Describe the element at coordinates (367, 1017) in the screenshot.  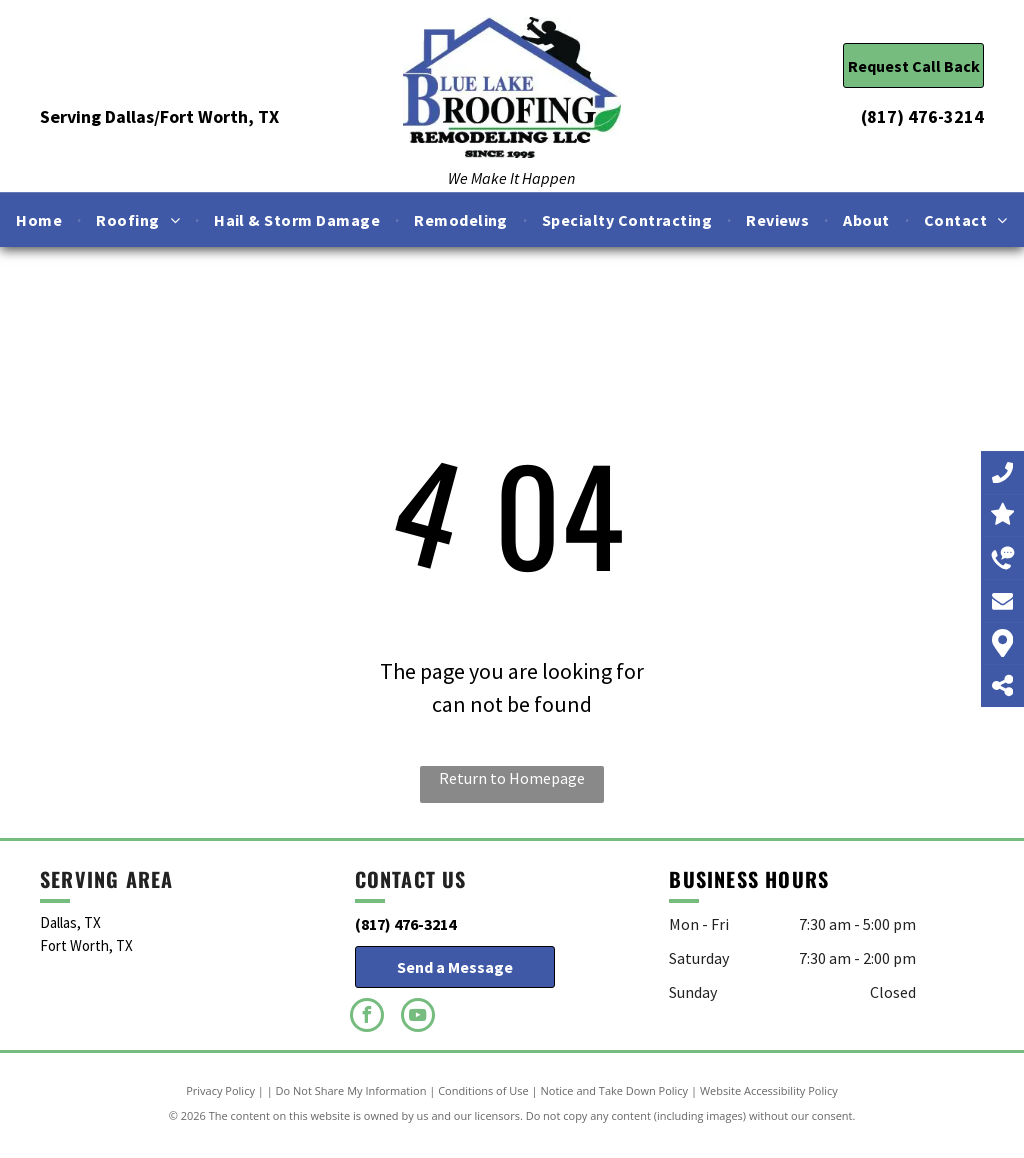
I see `[facebook]` at that location.